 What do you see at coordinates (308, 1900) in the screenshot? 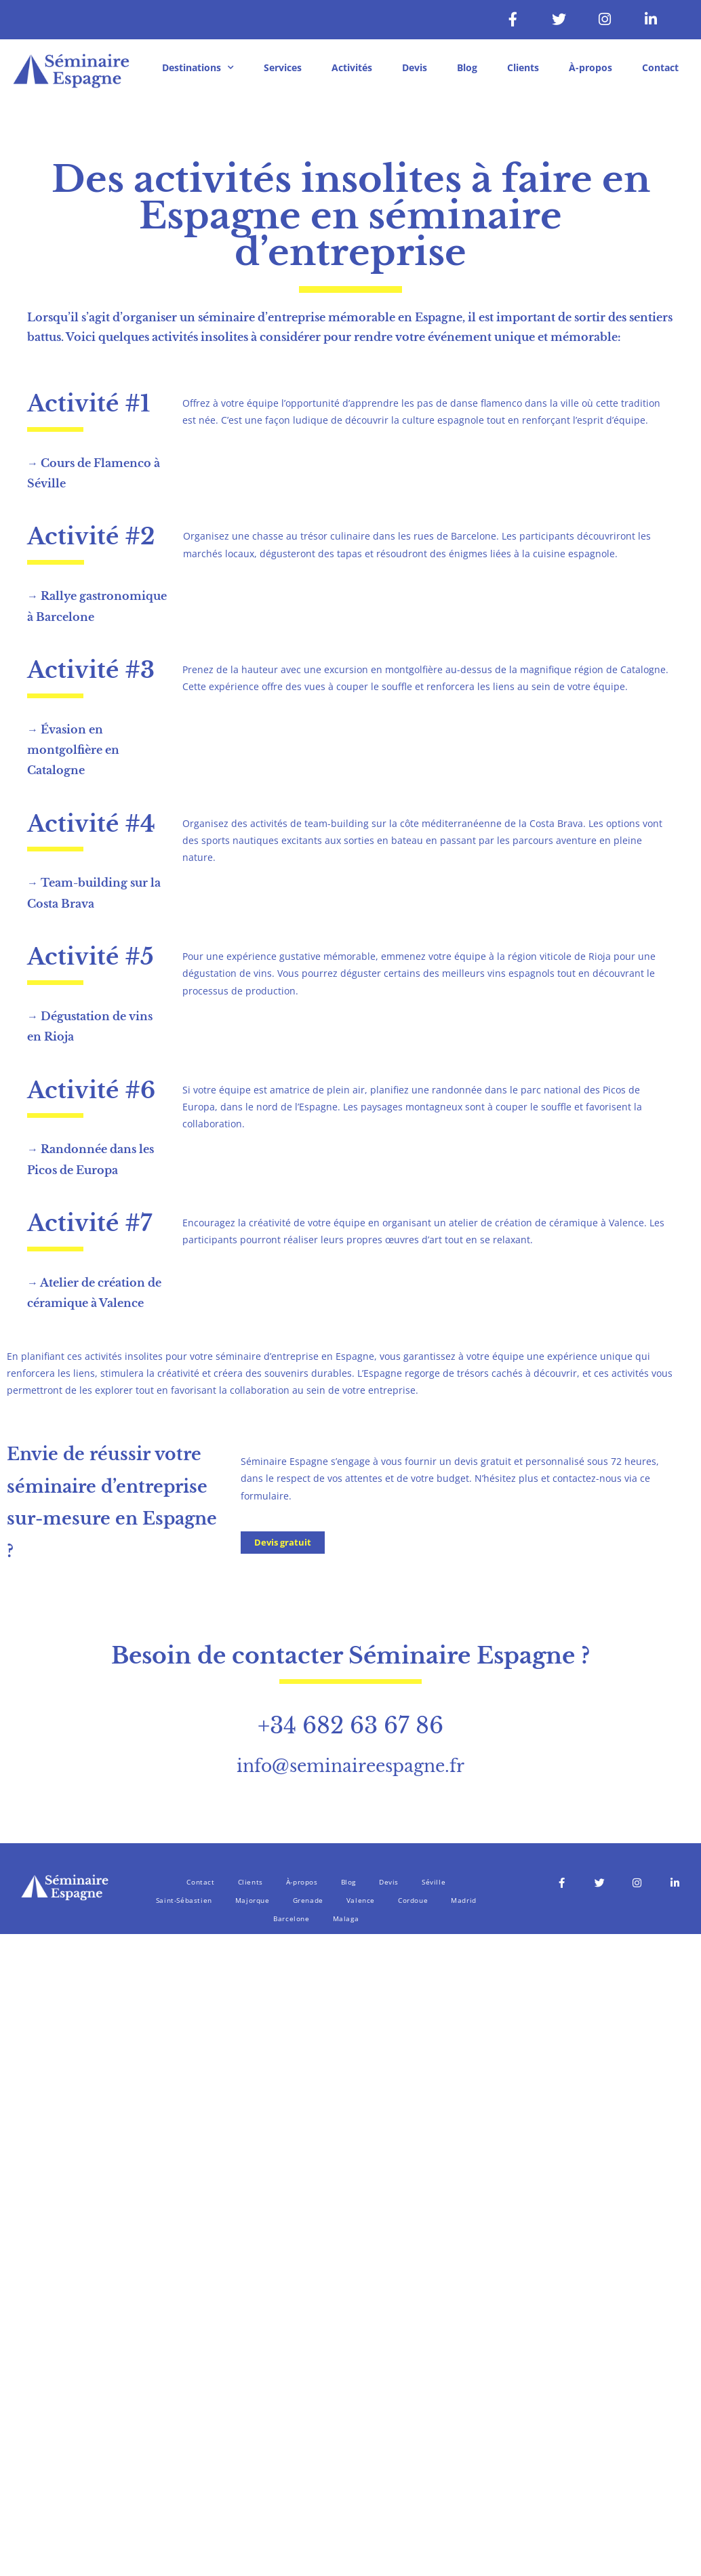
I see `Grenade` at bounding box center [308, 1900].